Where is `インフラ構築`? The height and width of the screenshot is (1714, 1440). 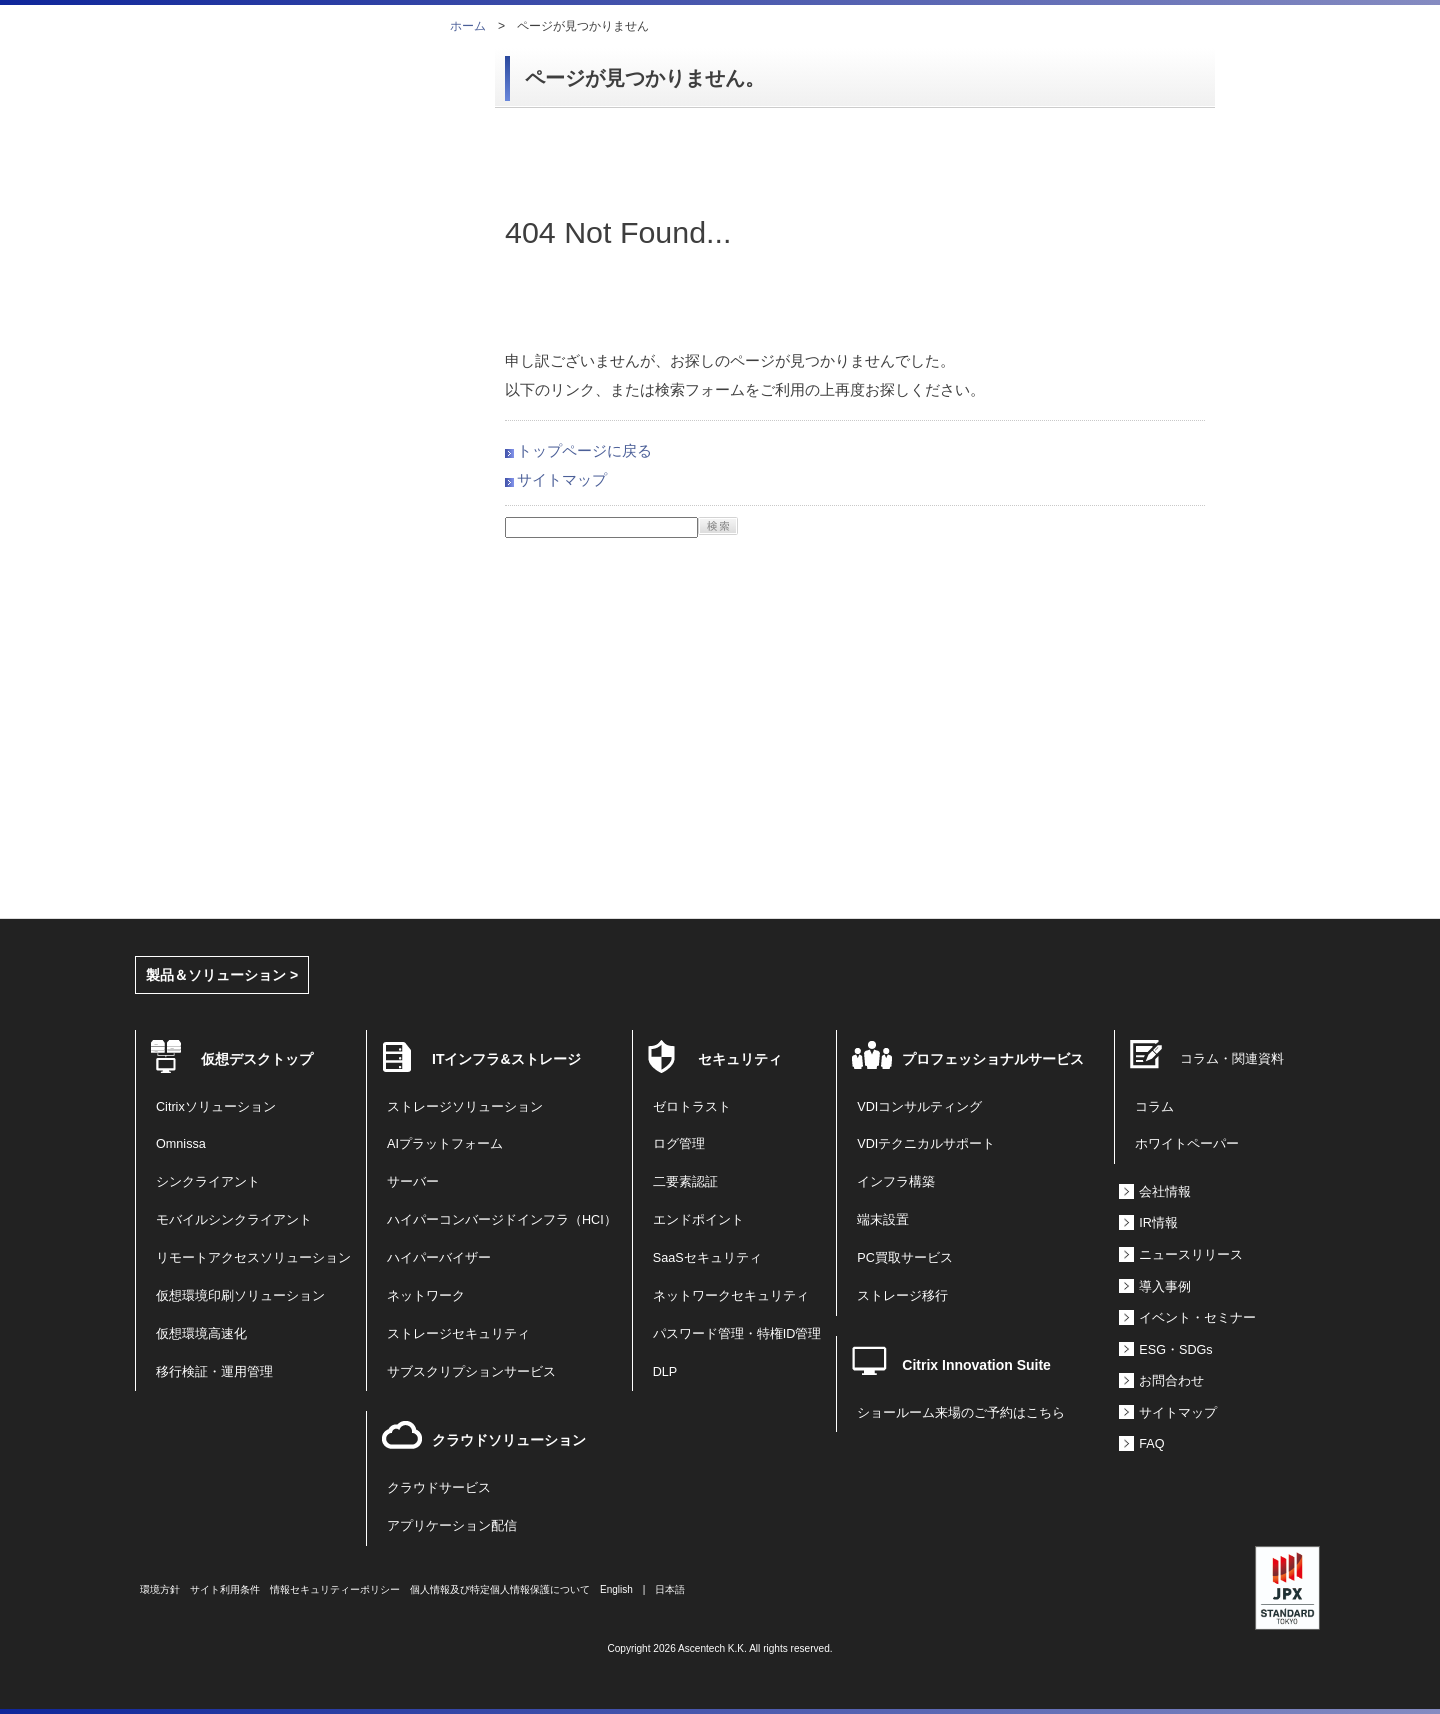 インフラ構築 is located at coordinates (896, 1182).